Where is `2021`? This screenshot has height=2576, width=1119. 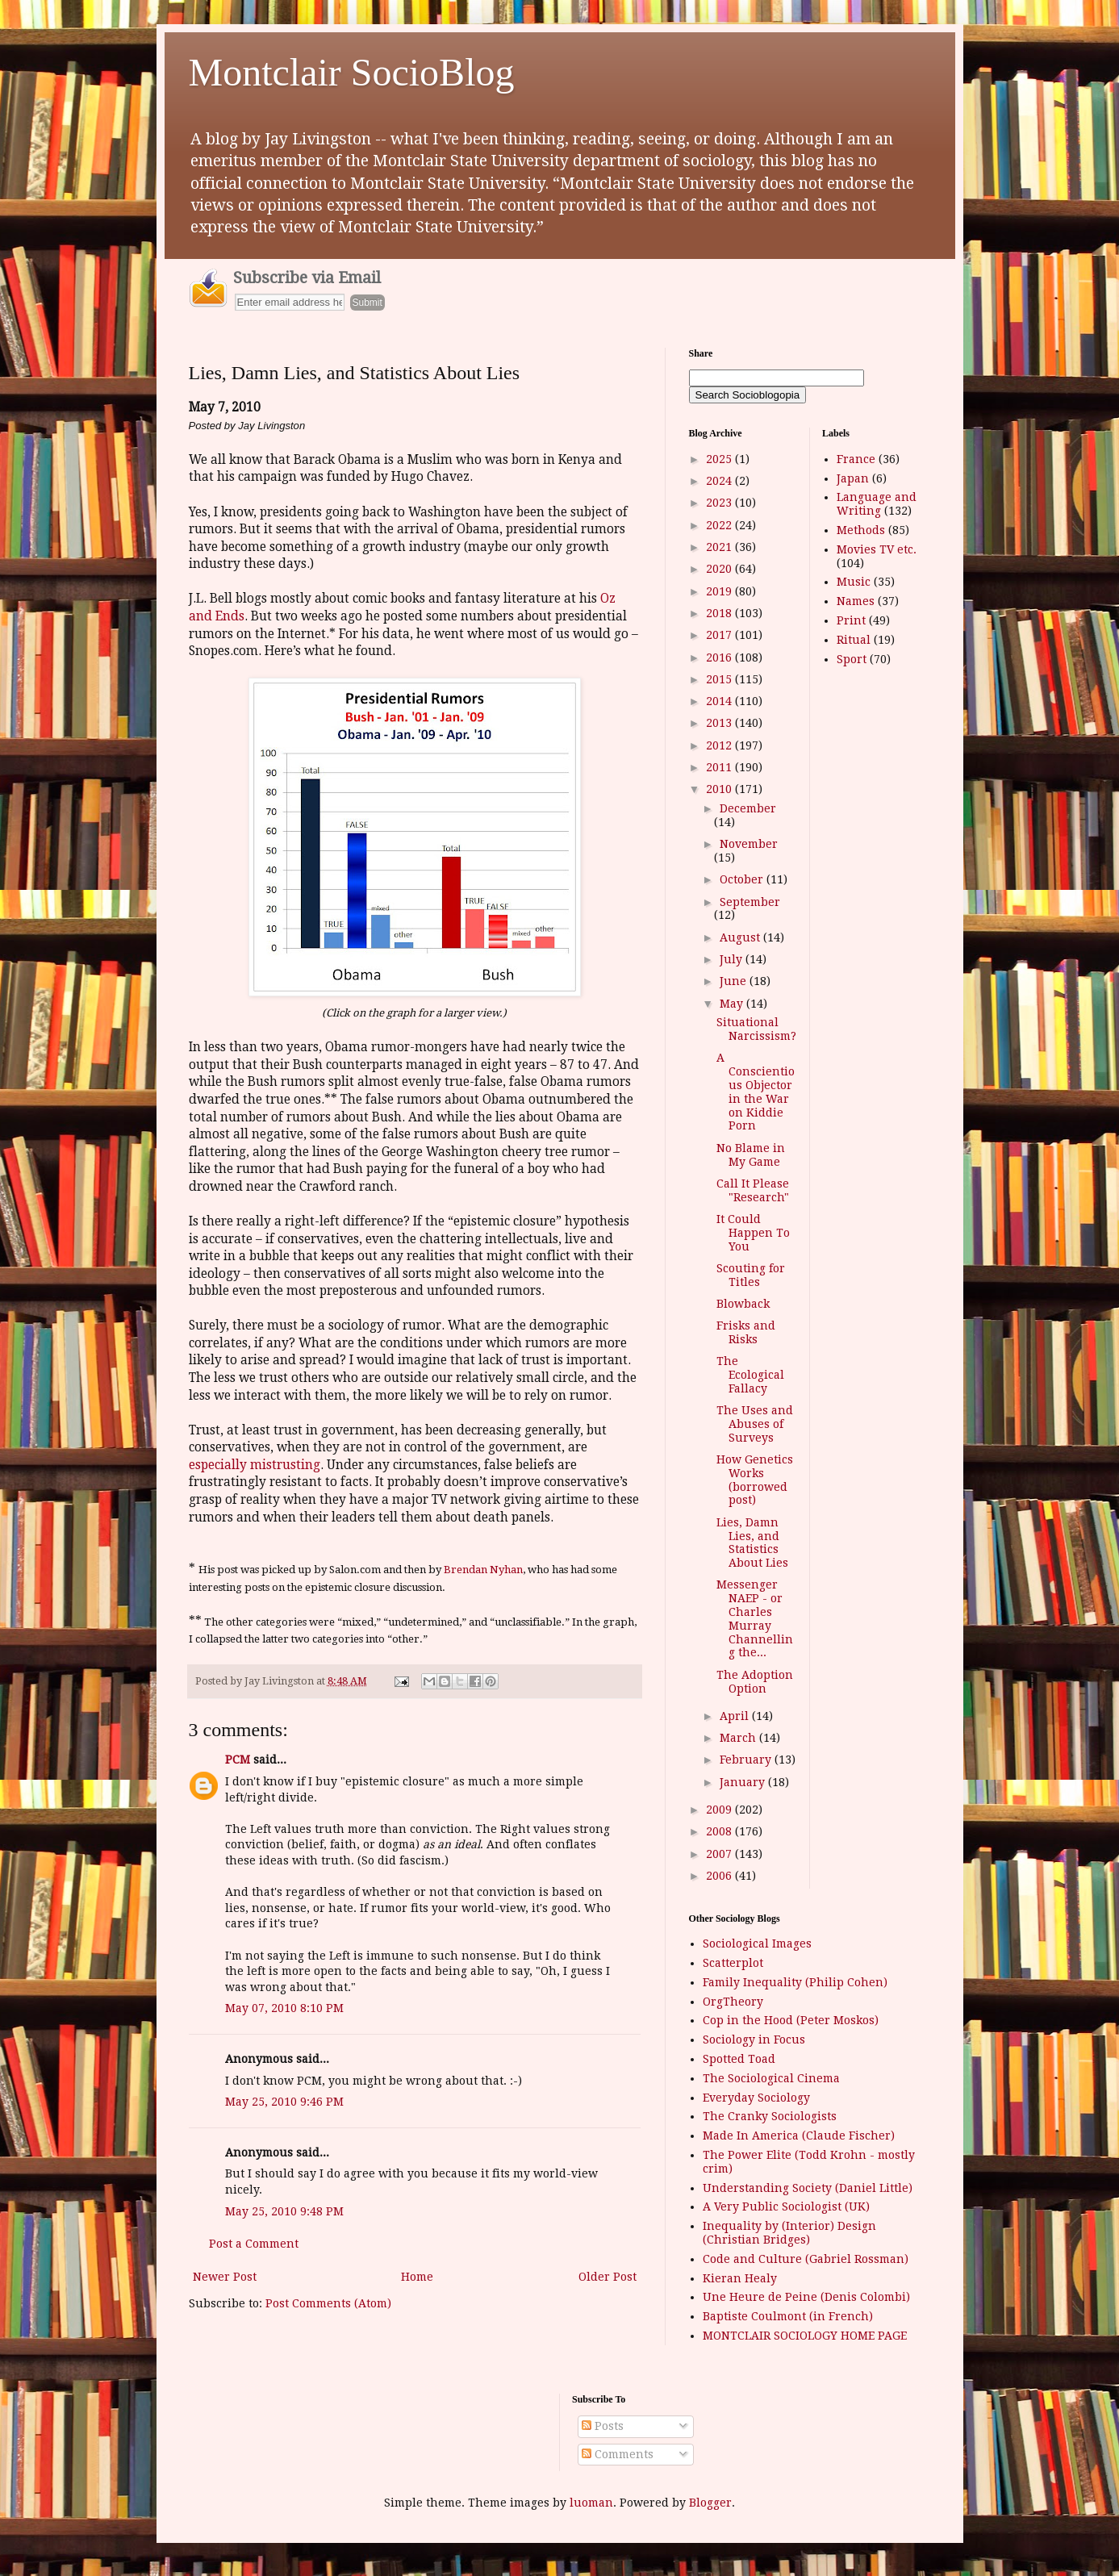
2021 is located at coordinates (720, 547).